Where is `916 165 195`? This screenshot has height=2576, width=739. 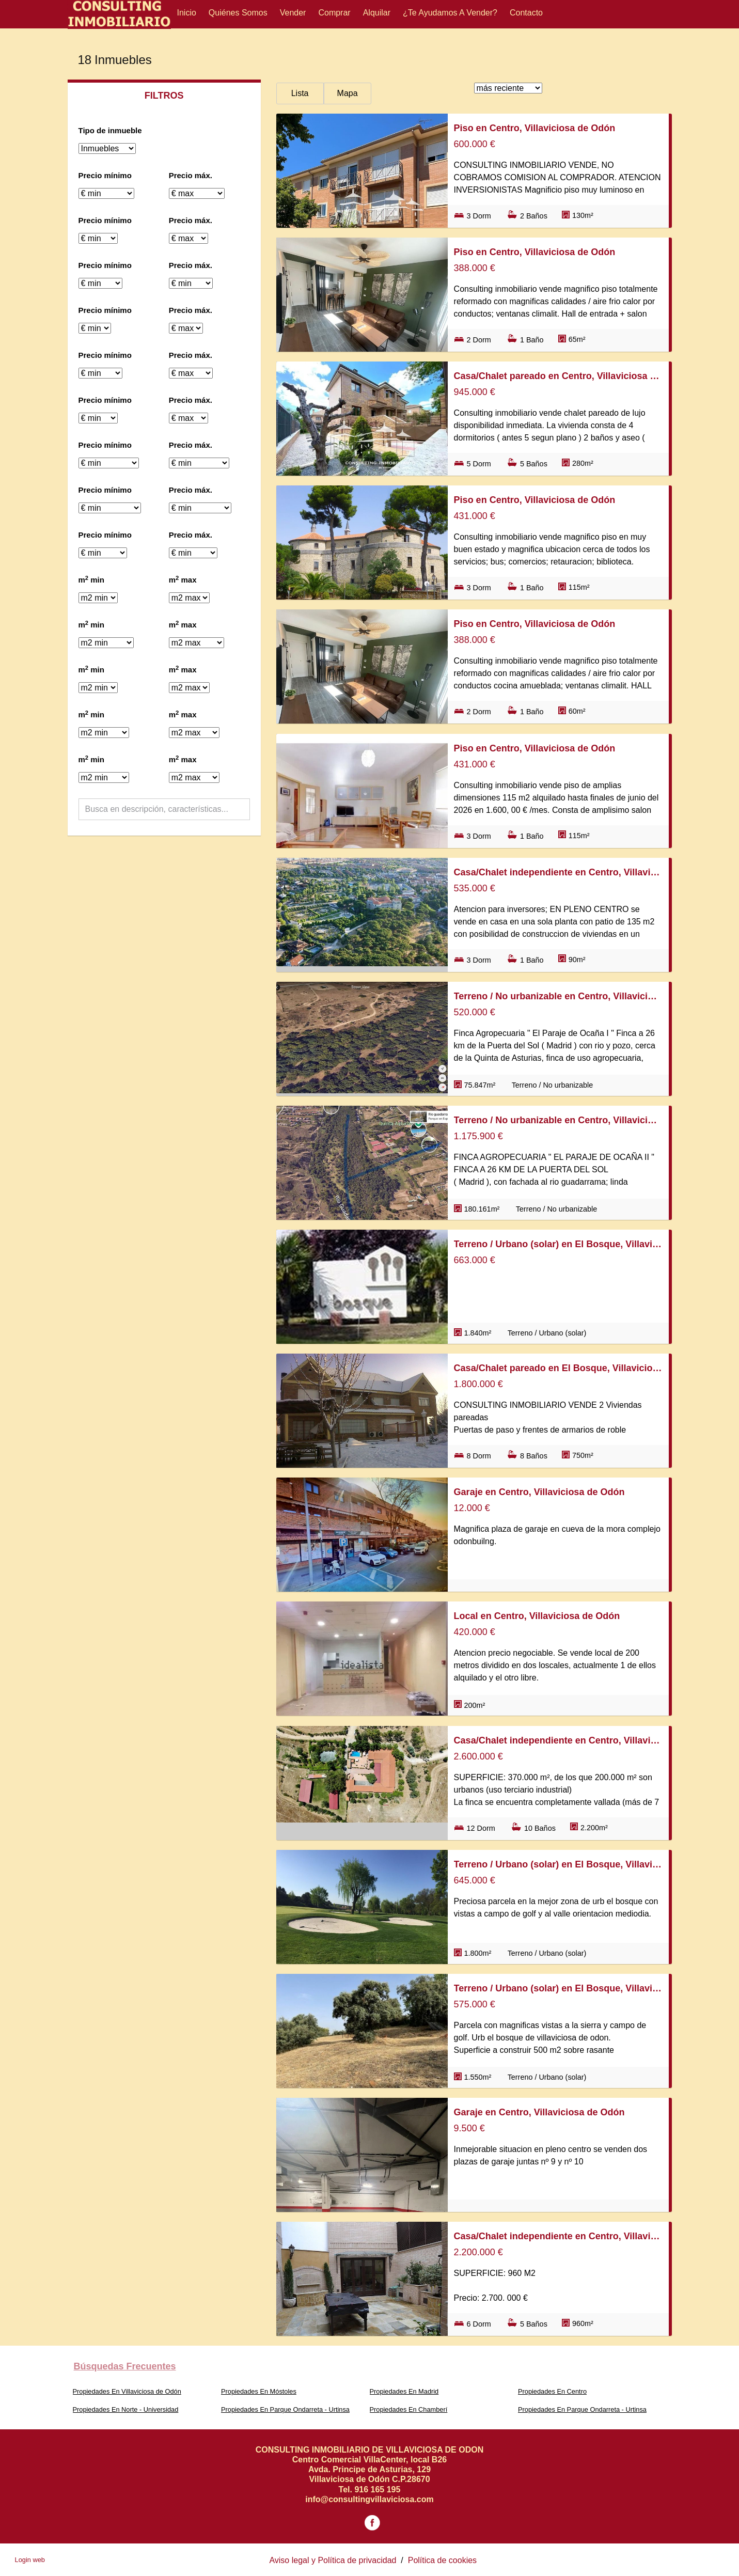 916 165 195 is located at coordinates (377, 2489).